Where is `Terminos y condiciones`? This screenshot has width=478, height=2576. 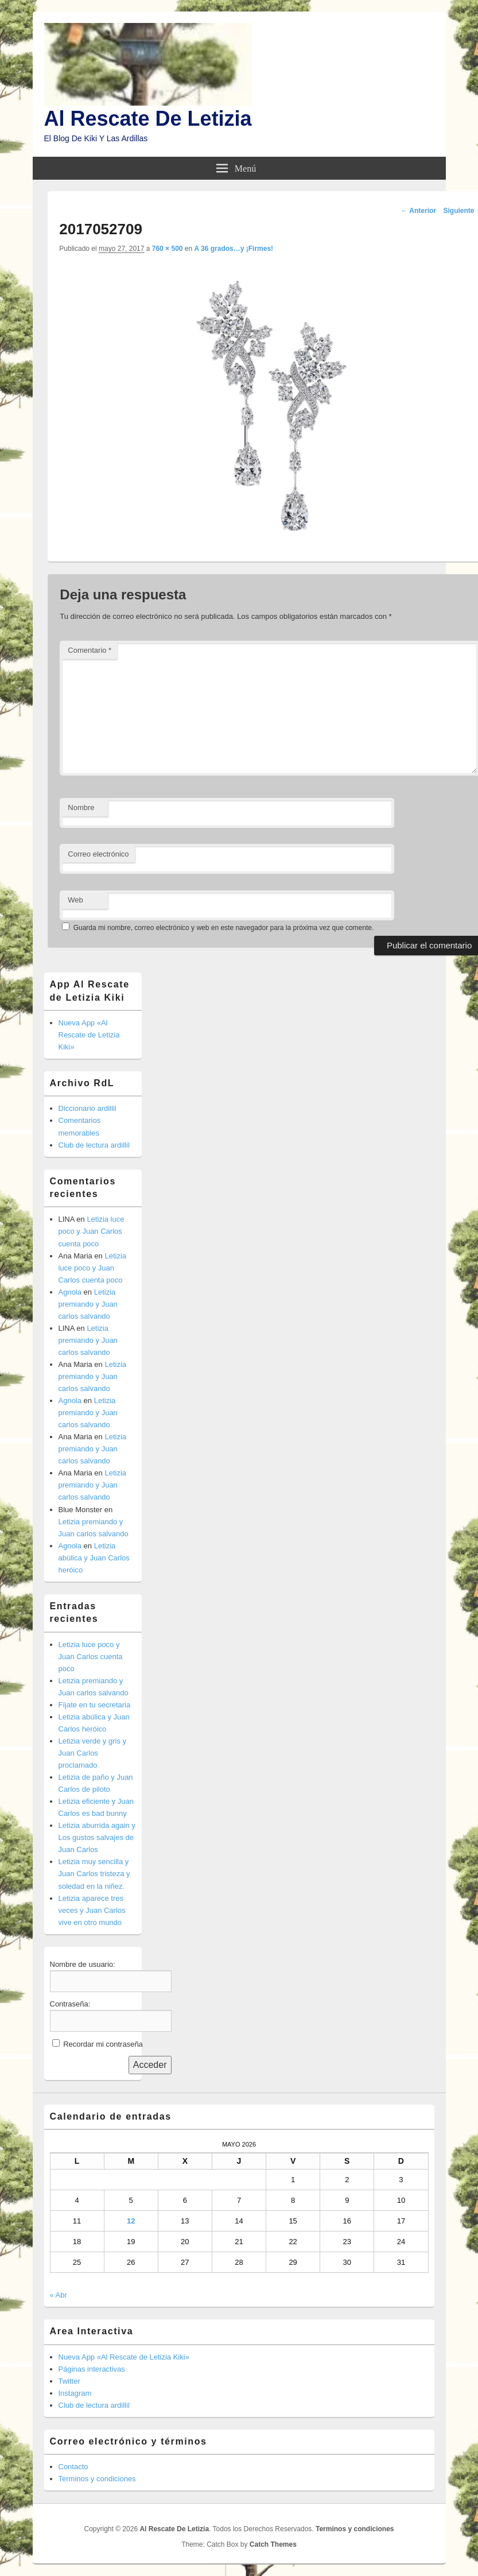 Terminos y condiciones is located at coordinates (97, 2478).